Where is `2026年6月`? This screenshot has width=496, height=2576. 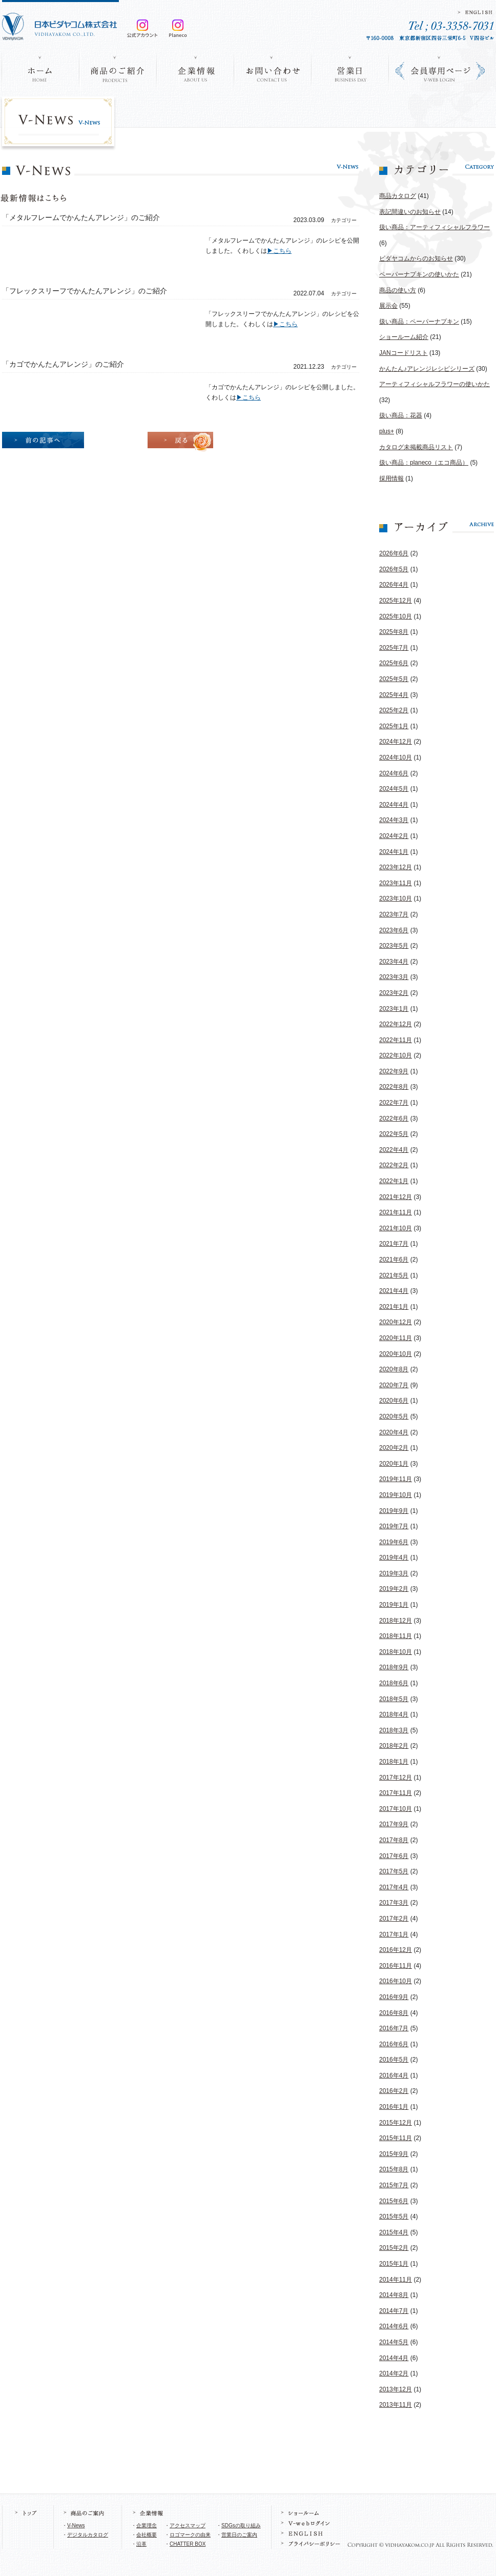 2026年6月 is located at coordinates (393, 553).